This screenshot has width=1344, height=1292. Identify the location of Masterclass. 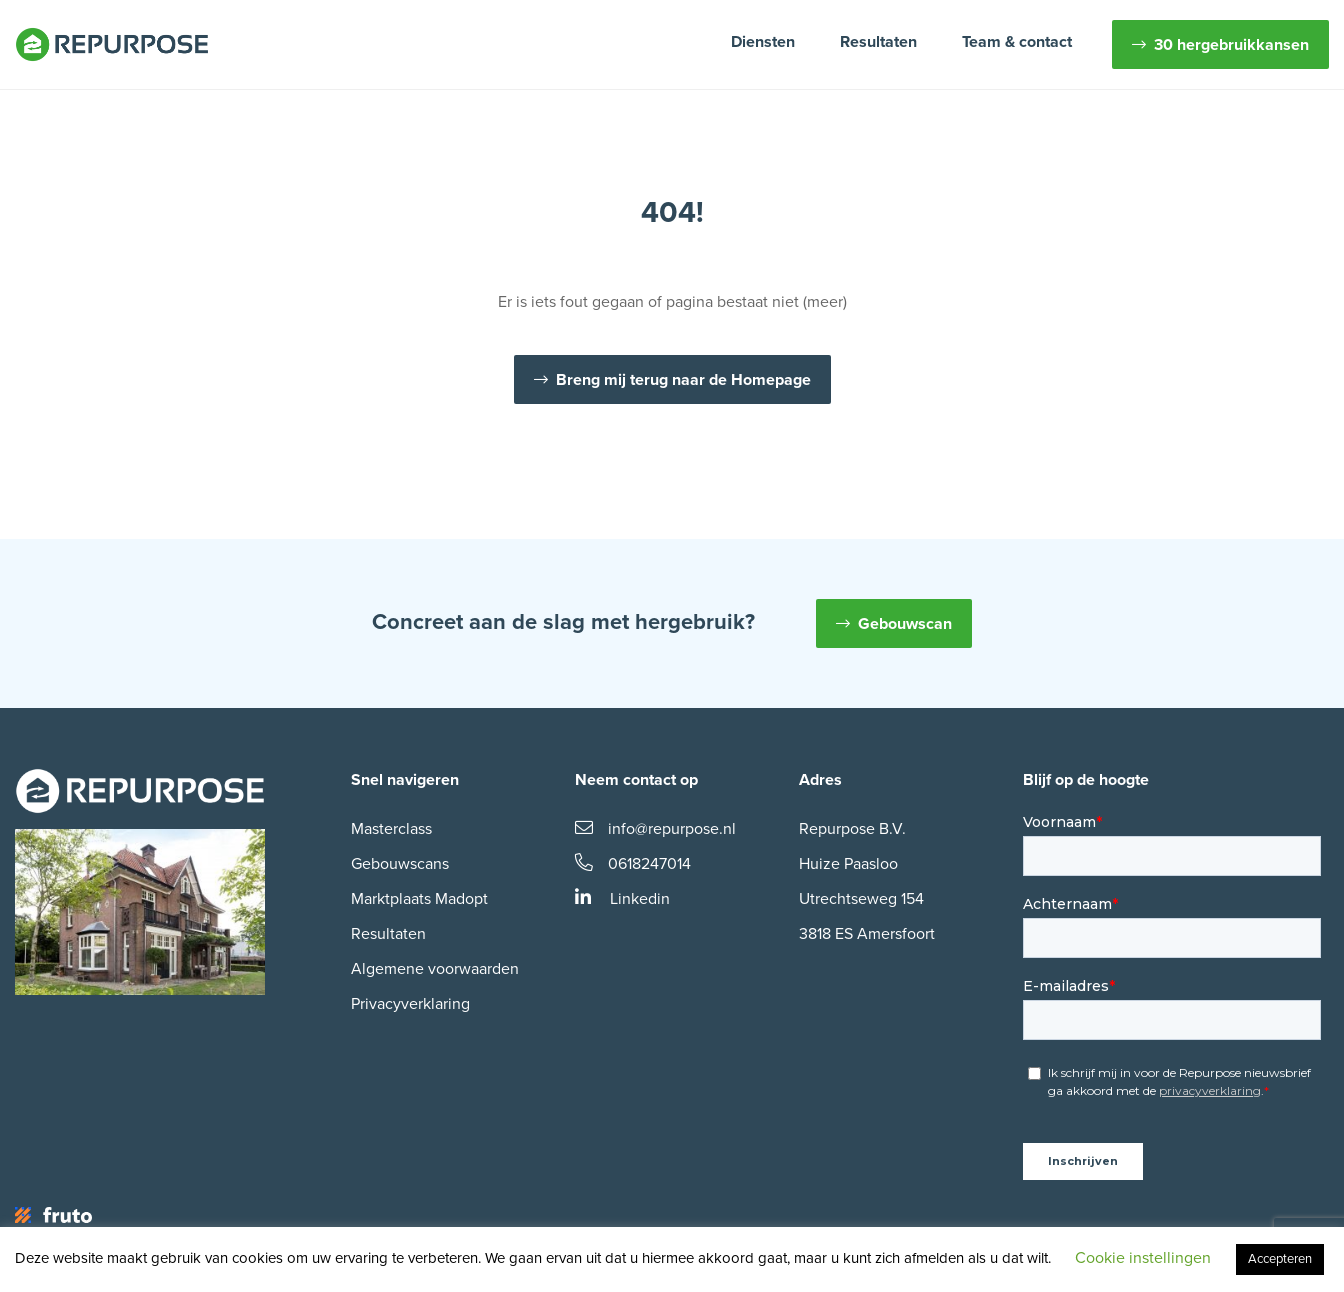
(391, 829).